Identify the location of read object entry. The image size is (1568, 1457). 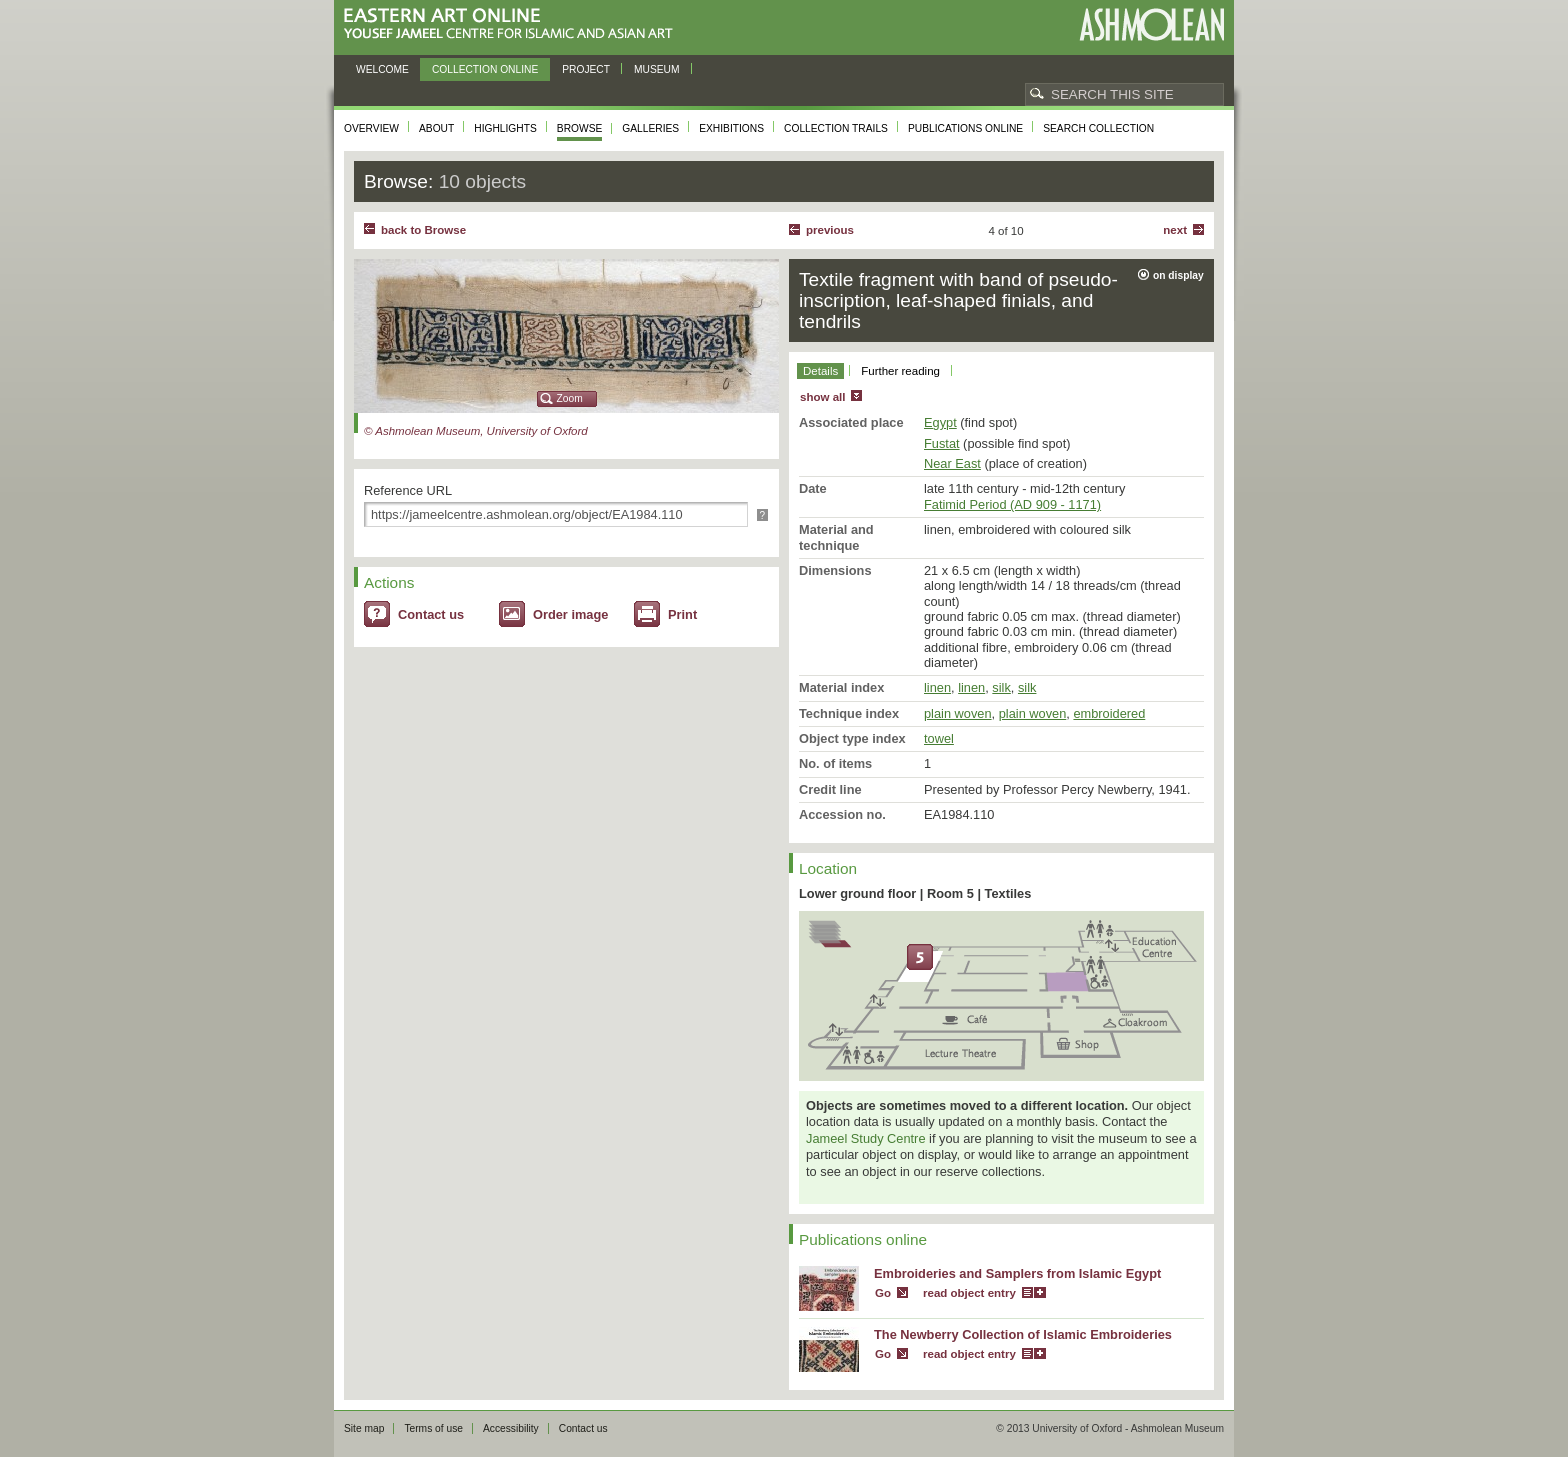
(969, 1293).